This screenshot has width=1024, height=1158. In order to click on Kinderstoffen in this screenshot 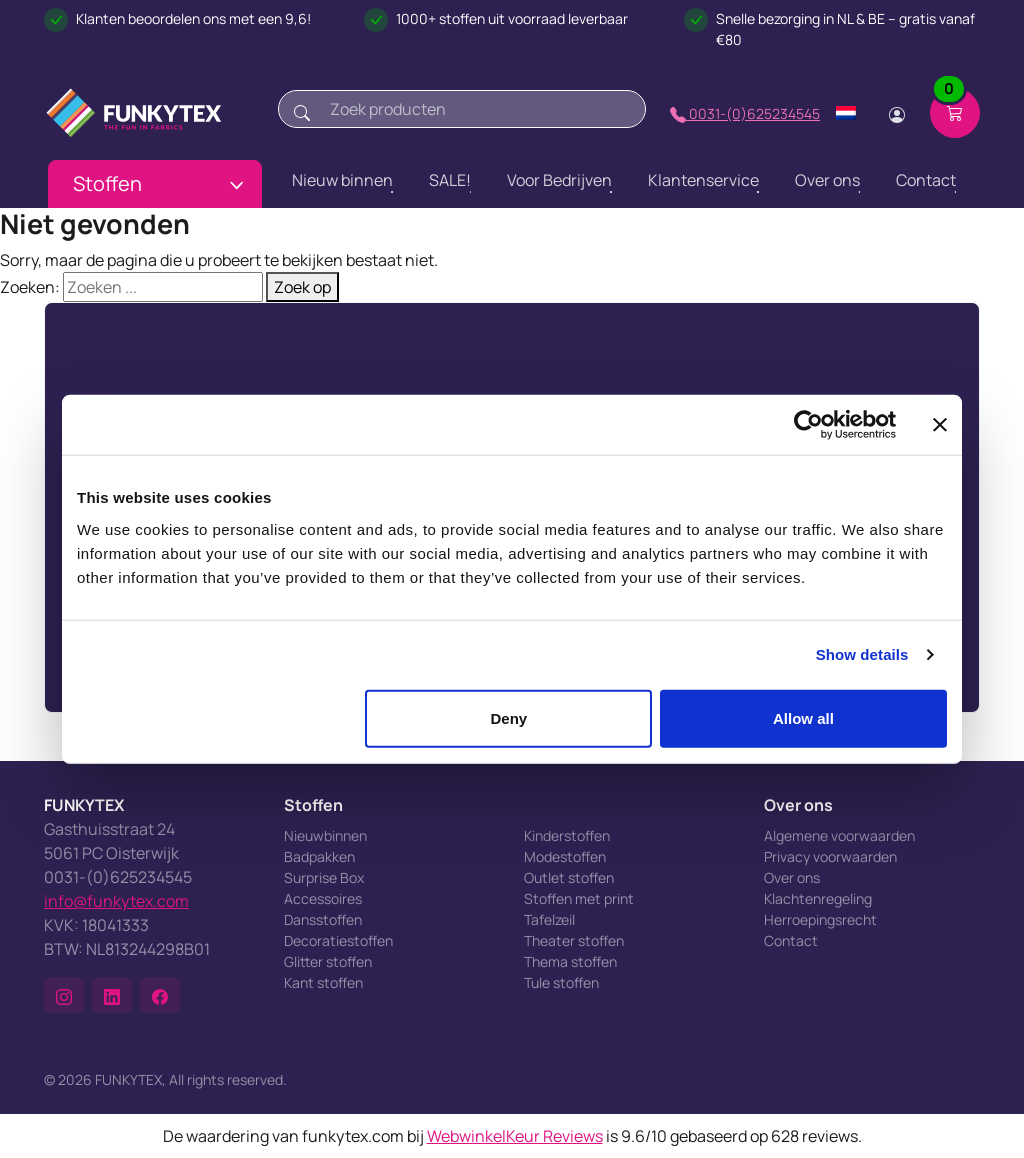, I will do `click(567, 835)`.